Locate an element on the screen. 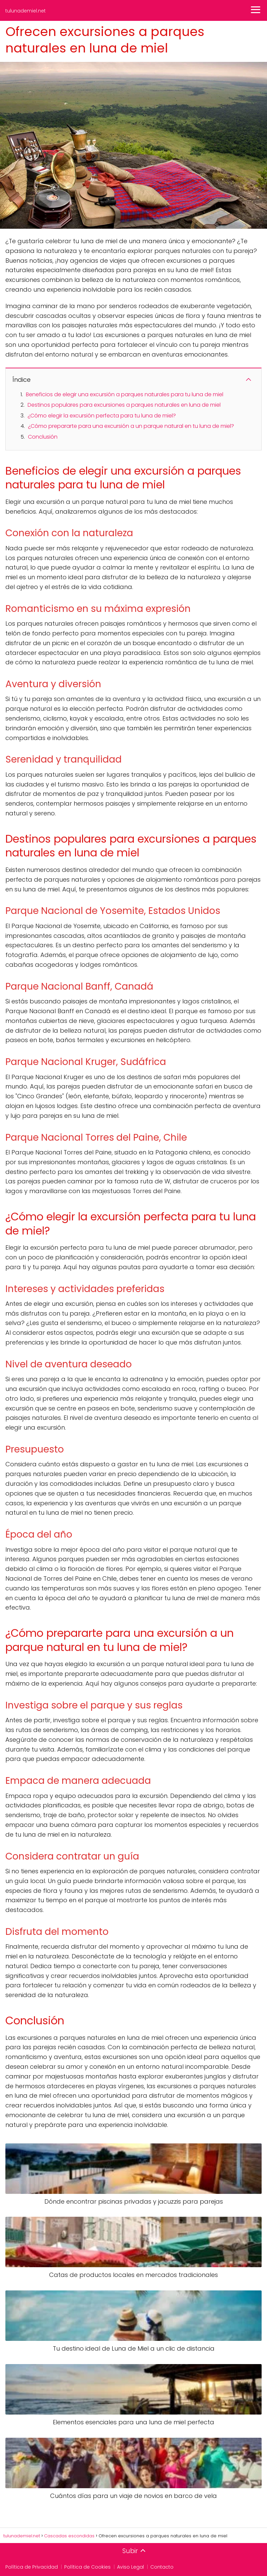  ¿Cómo elegir la excursión perfecta para tu luna de miel? is located at coordinates (102, 415).